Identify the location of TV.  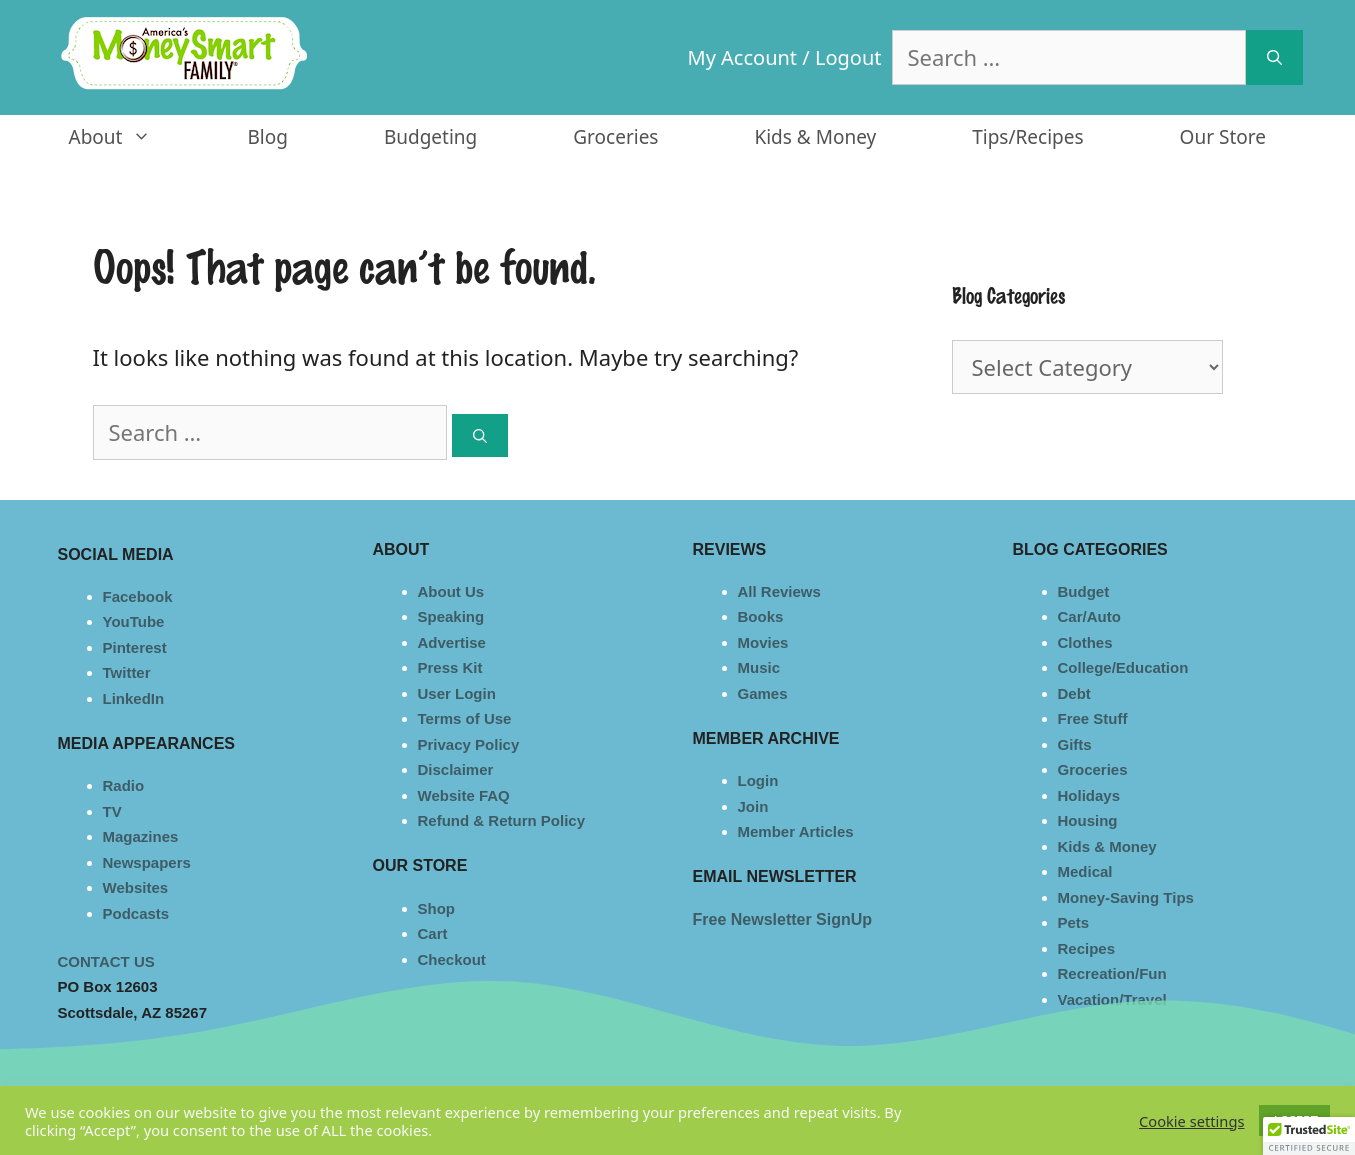
(112, 811).